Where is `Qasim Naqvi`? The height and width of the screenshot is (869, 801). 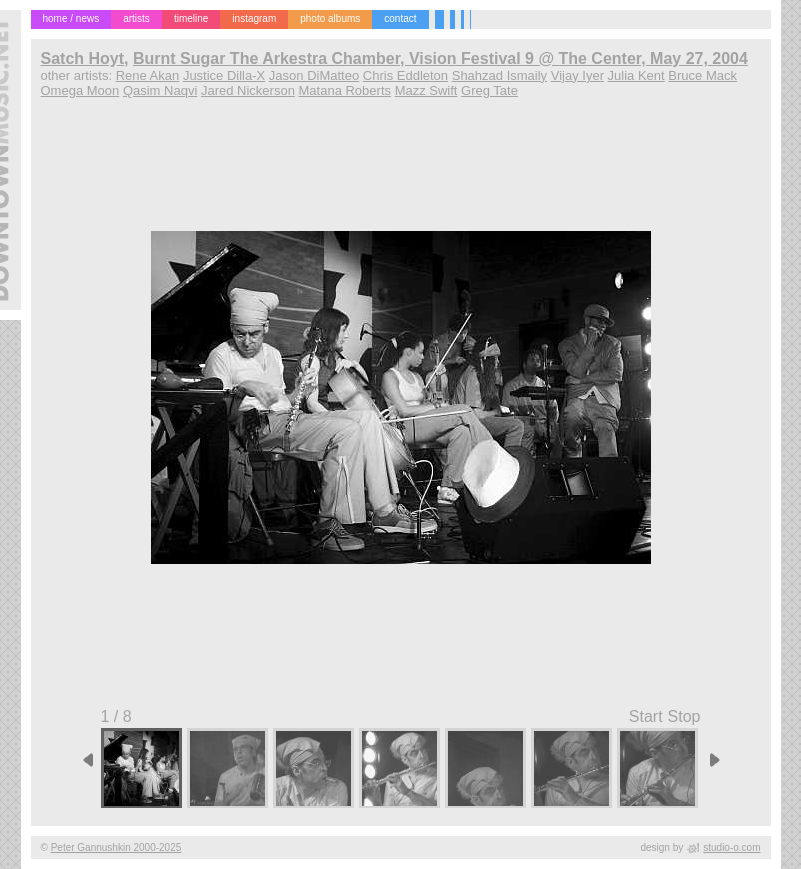 Qasim Naqvi is located at coordinates (160, 90).